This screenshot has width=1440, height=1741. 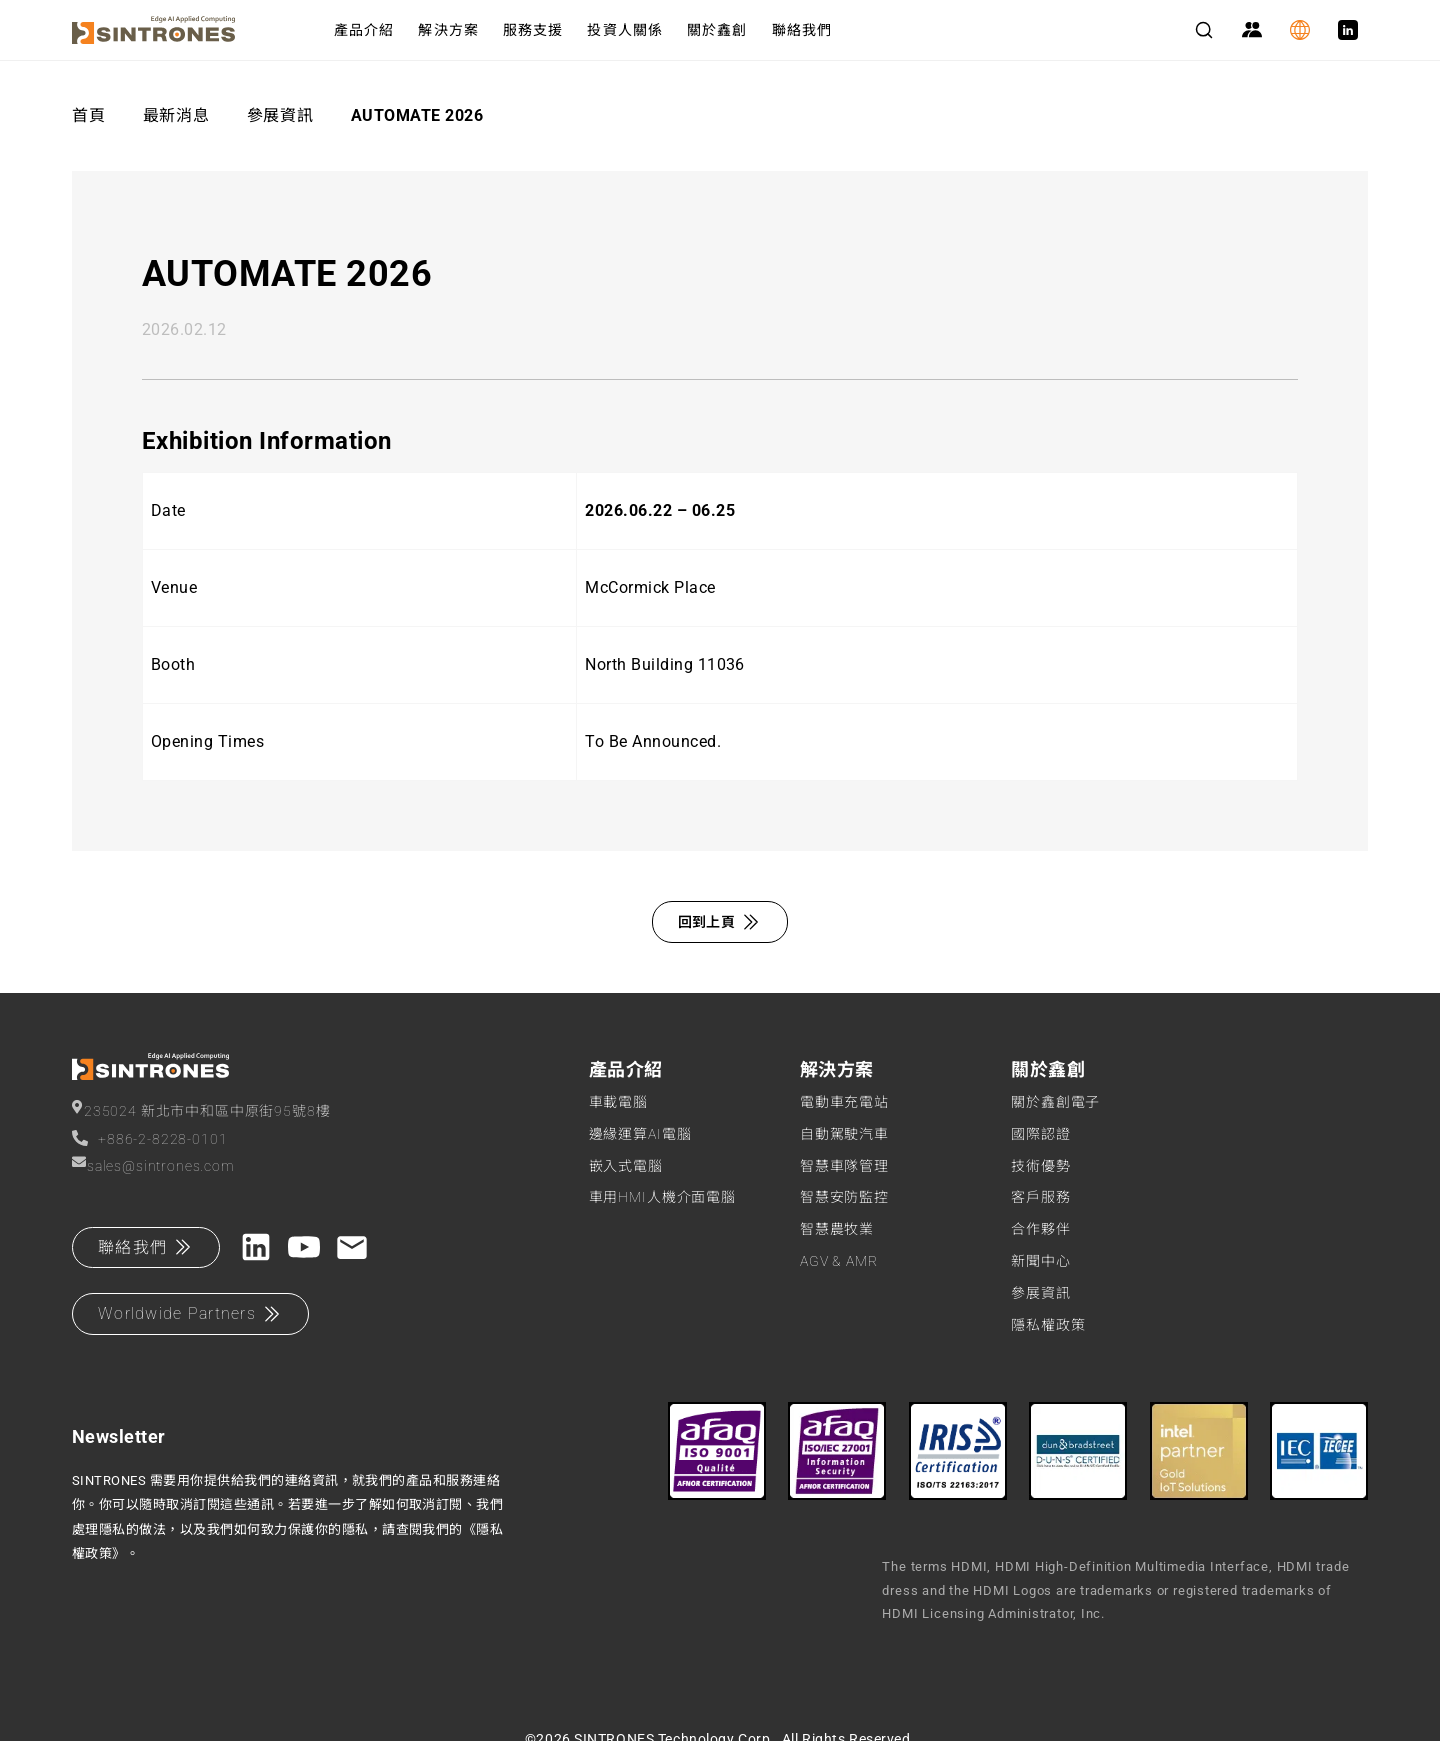 I want to click on 235024 新北市中和區中原街95號8樓, so click(x=201, y=1109).